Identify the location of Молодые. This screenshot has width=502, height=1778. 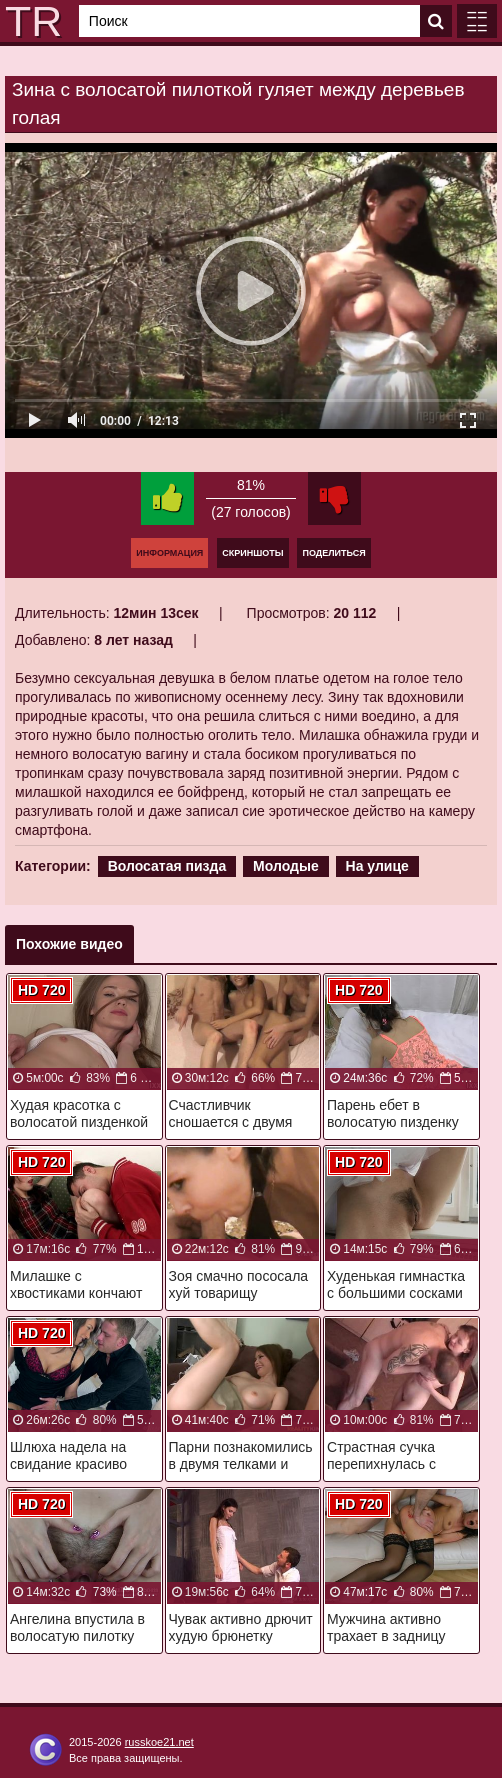
(286, 866).